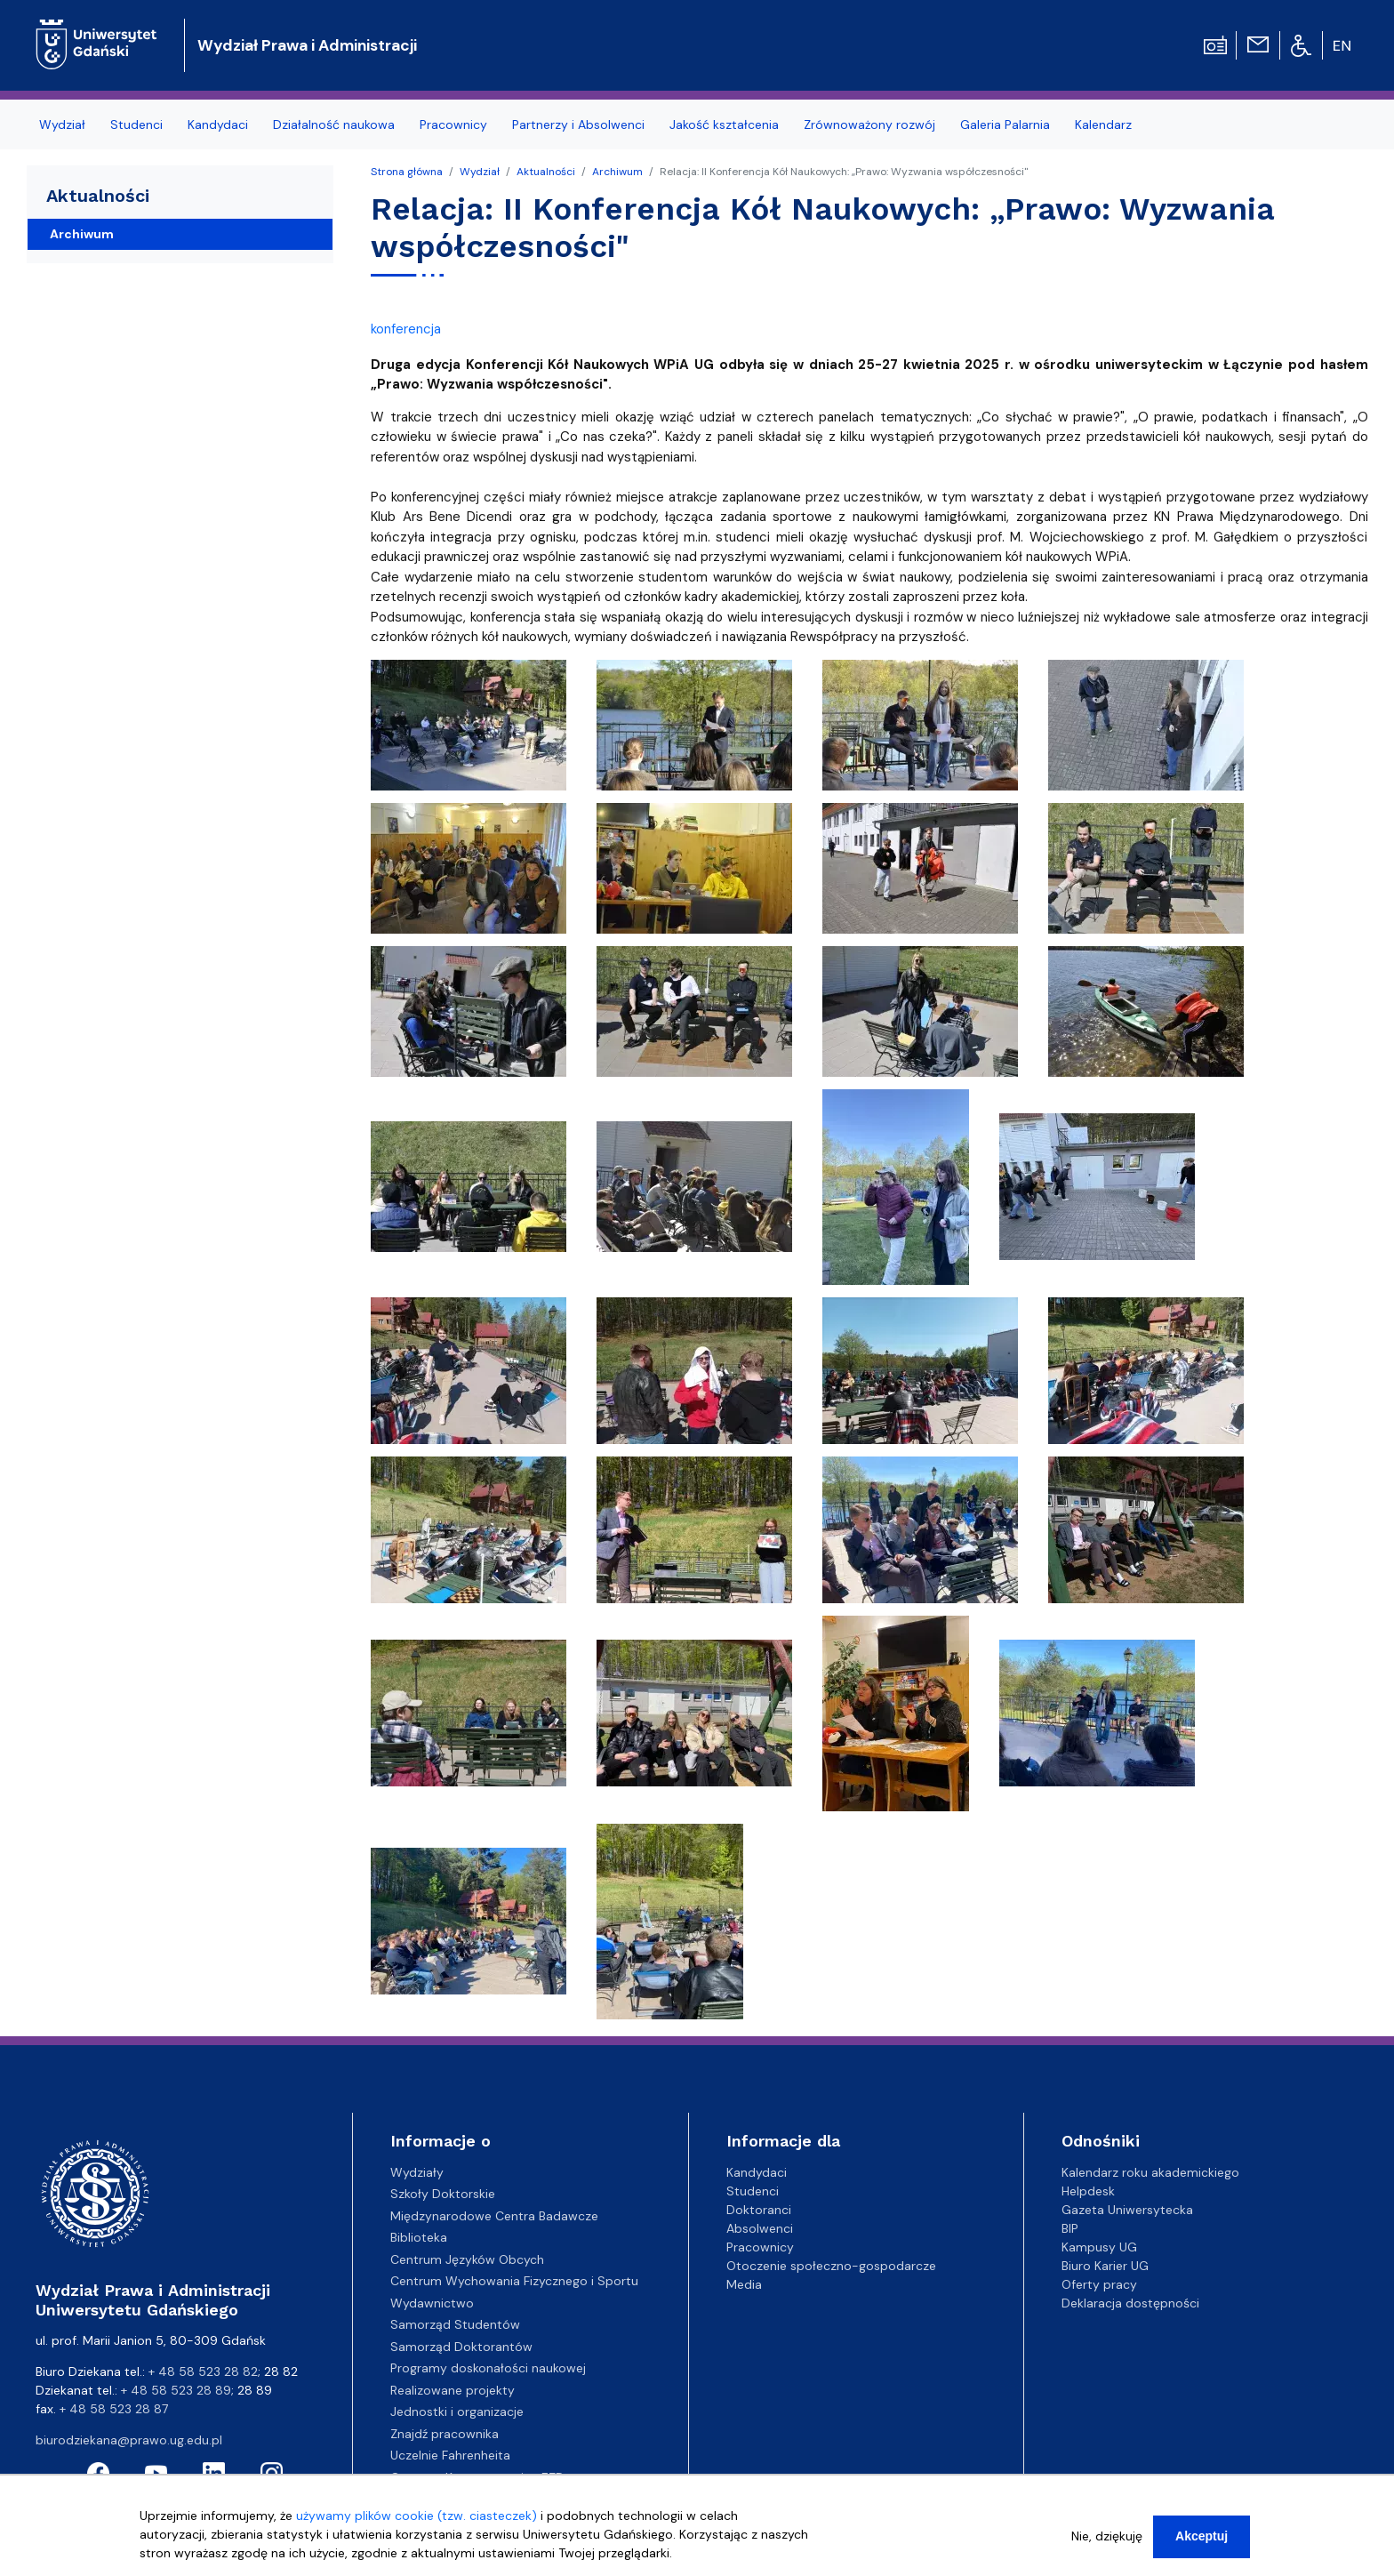 The height and width of the screenshot is (2576, 1394). Describe the element at coordinates (1099, 2247) in the screenshot. I see `Kampusy UG` at that location.